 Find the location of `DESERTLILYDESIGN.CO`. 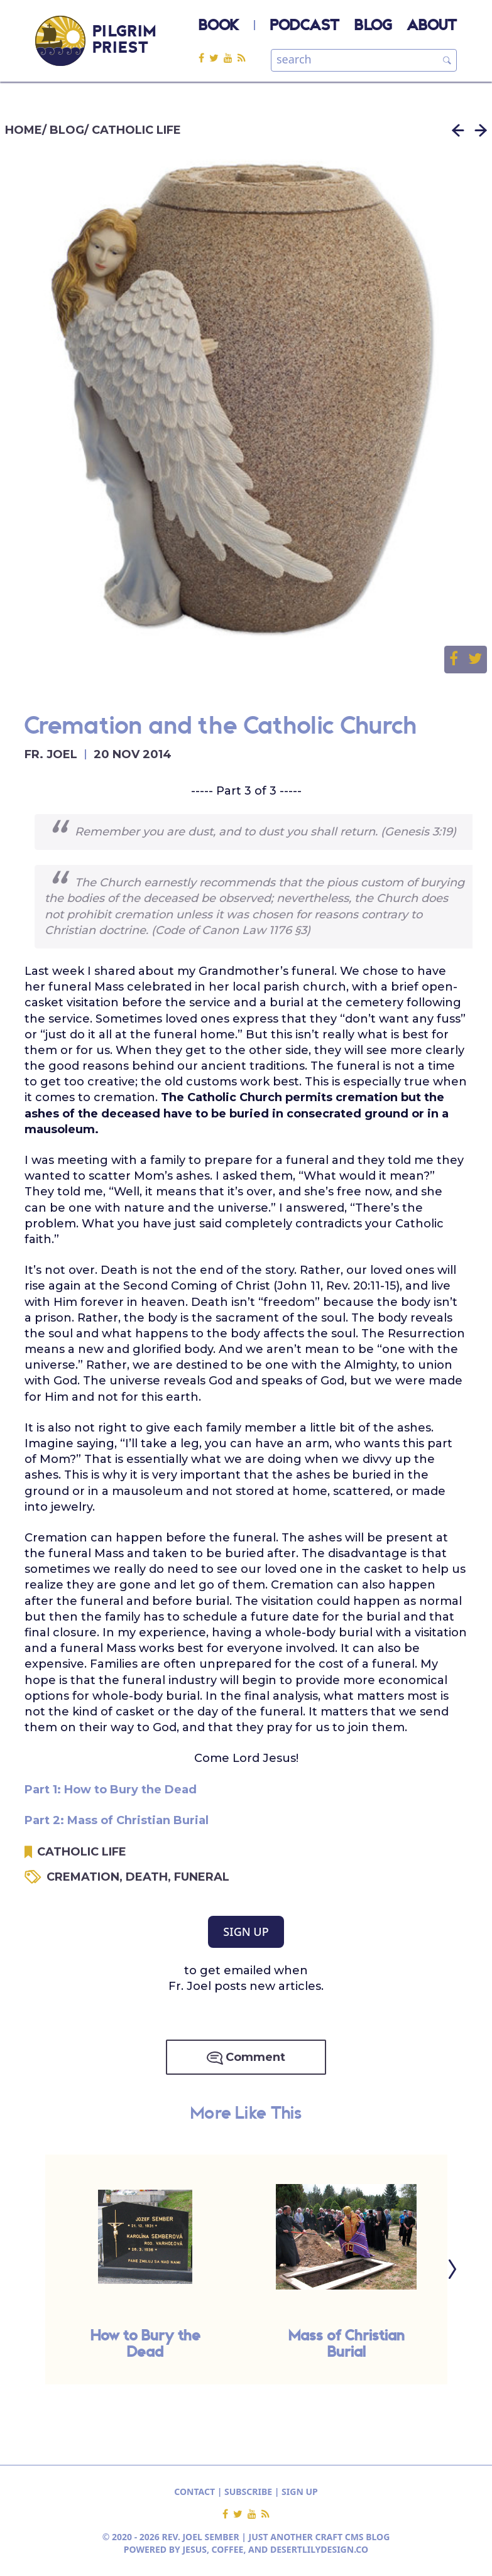

DESERTLILYDESIGN.CO is located at coordinates (319, 2549).